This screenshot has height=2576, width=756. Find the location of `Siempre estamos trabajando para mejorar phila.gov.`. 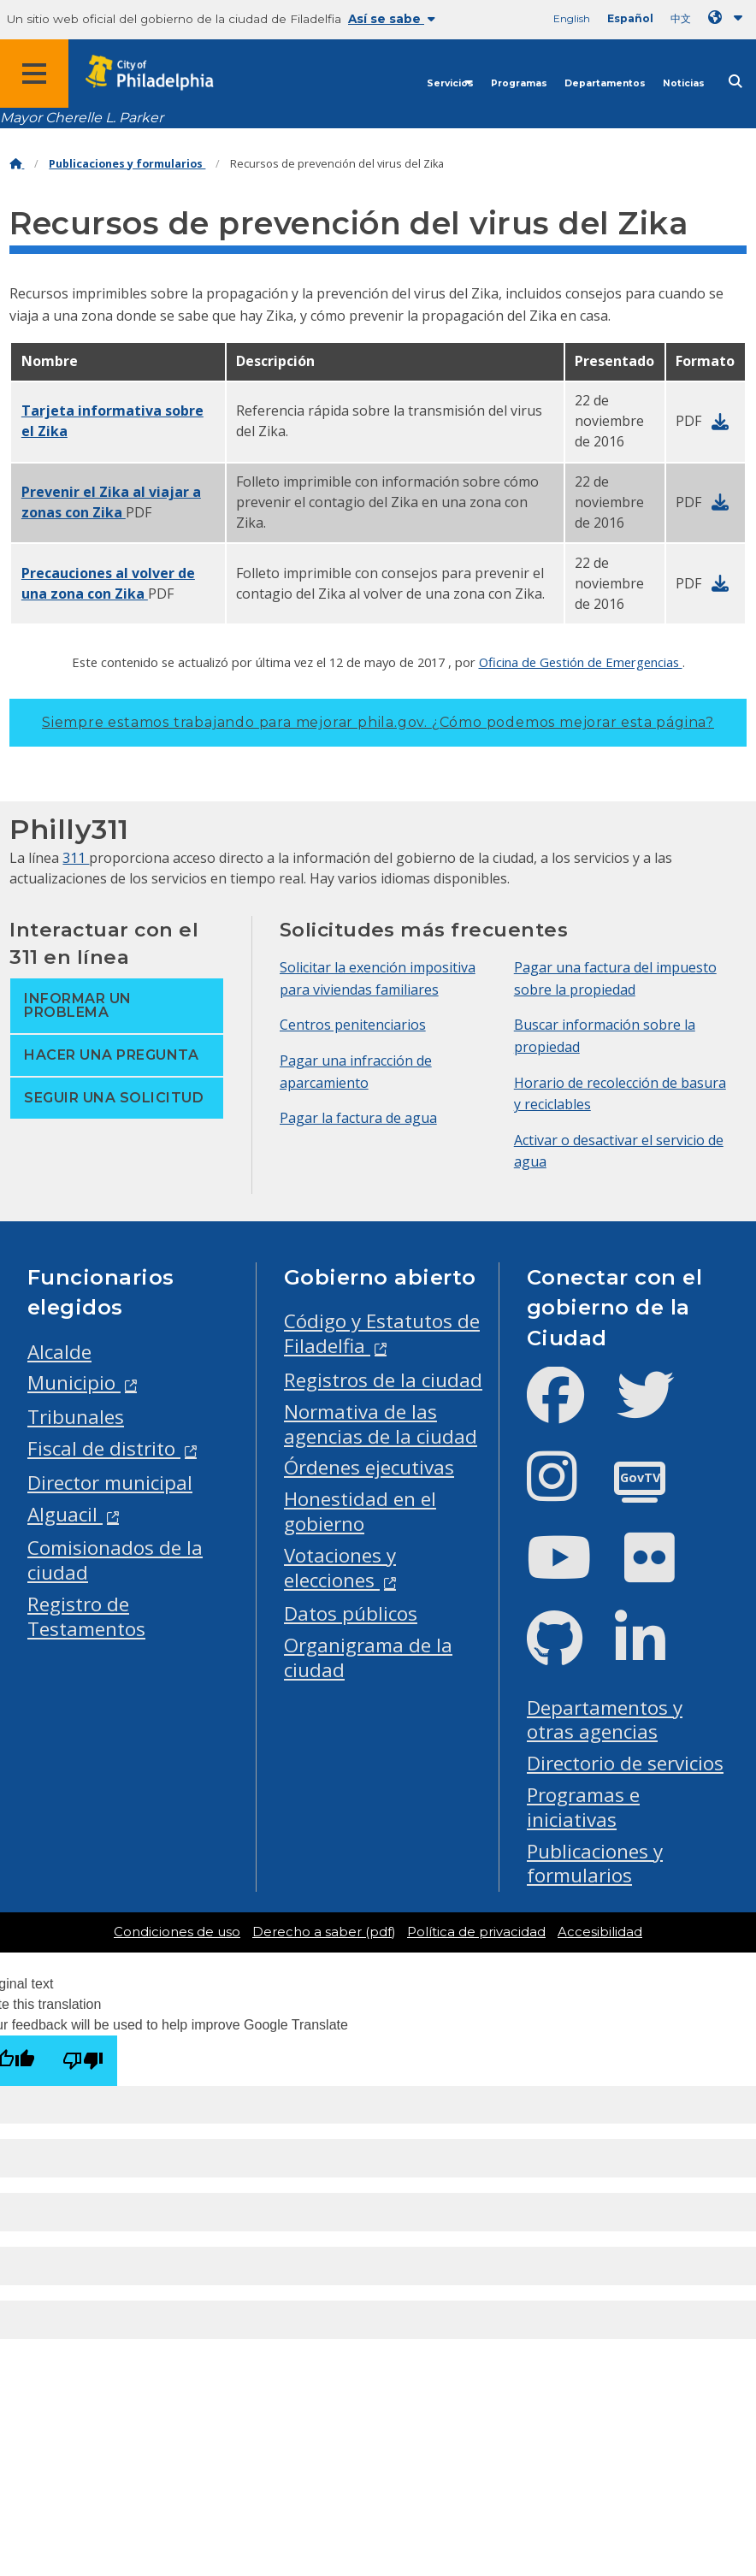

Siempre estamos trabajando para mejorar phila.gov. is located at coordinates (378, 722).